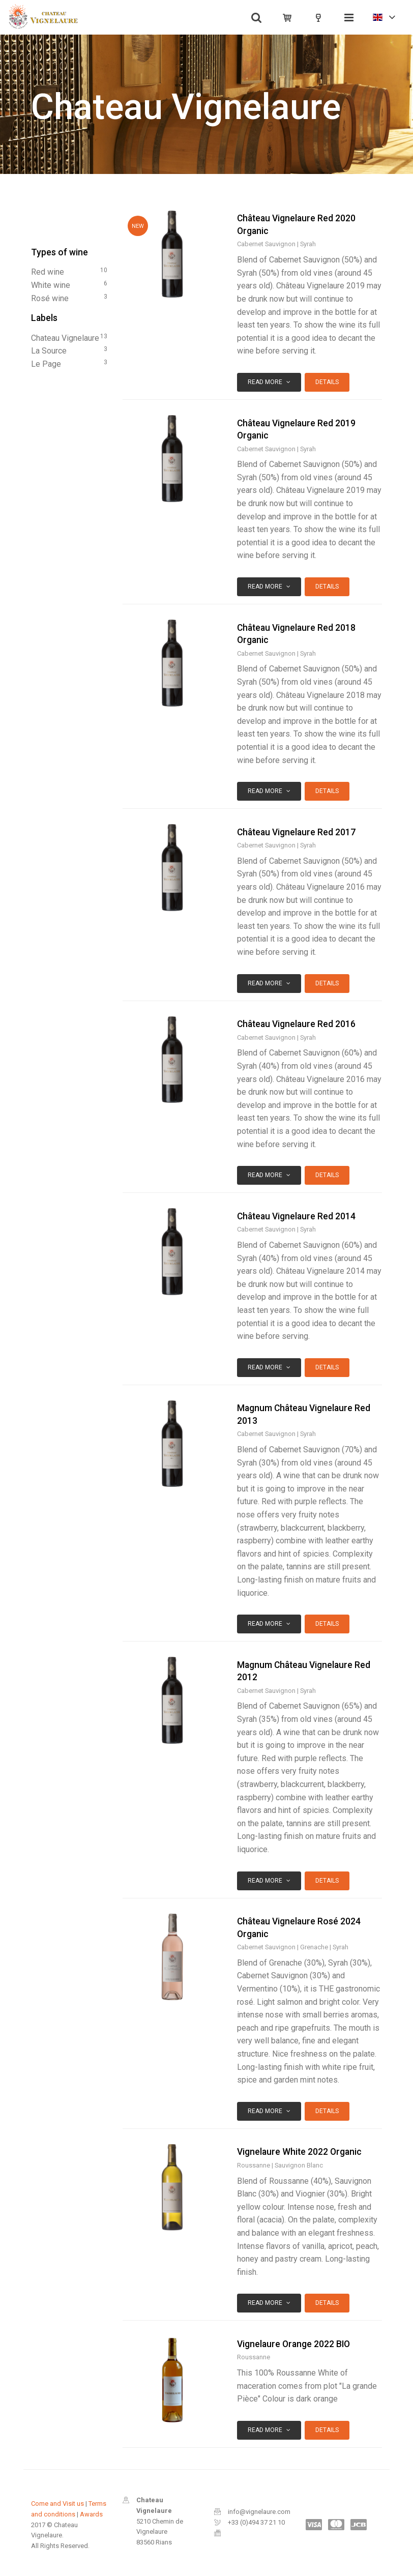  What do you see at coordinates (69, 337) in the screenshot?
I see `Chateau Vignelaure` at bounding box center [69, 337].